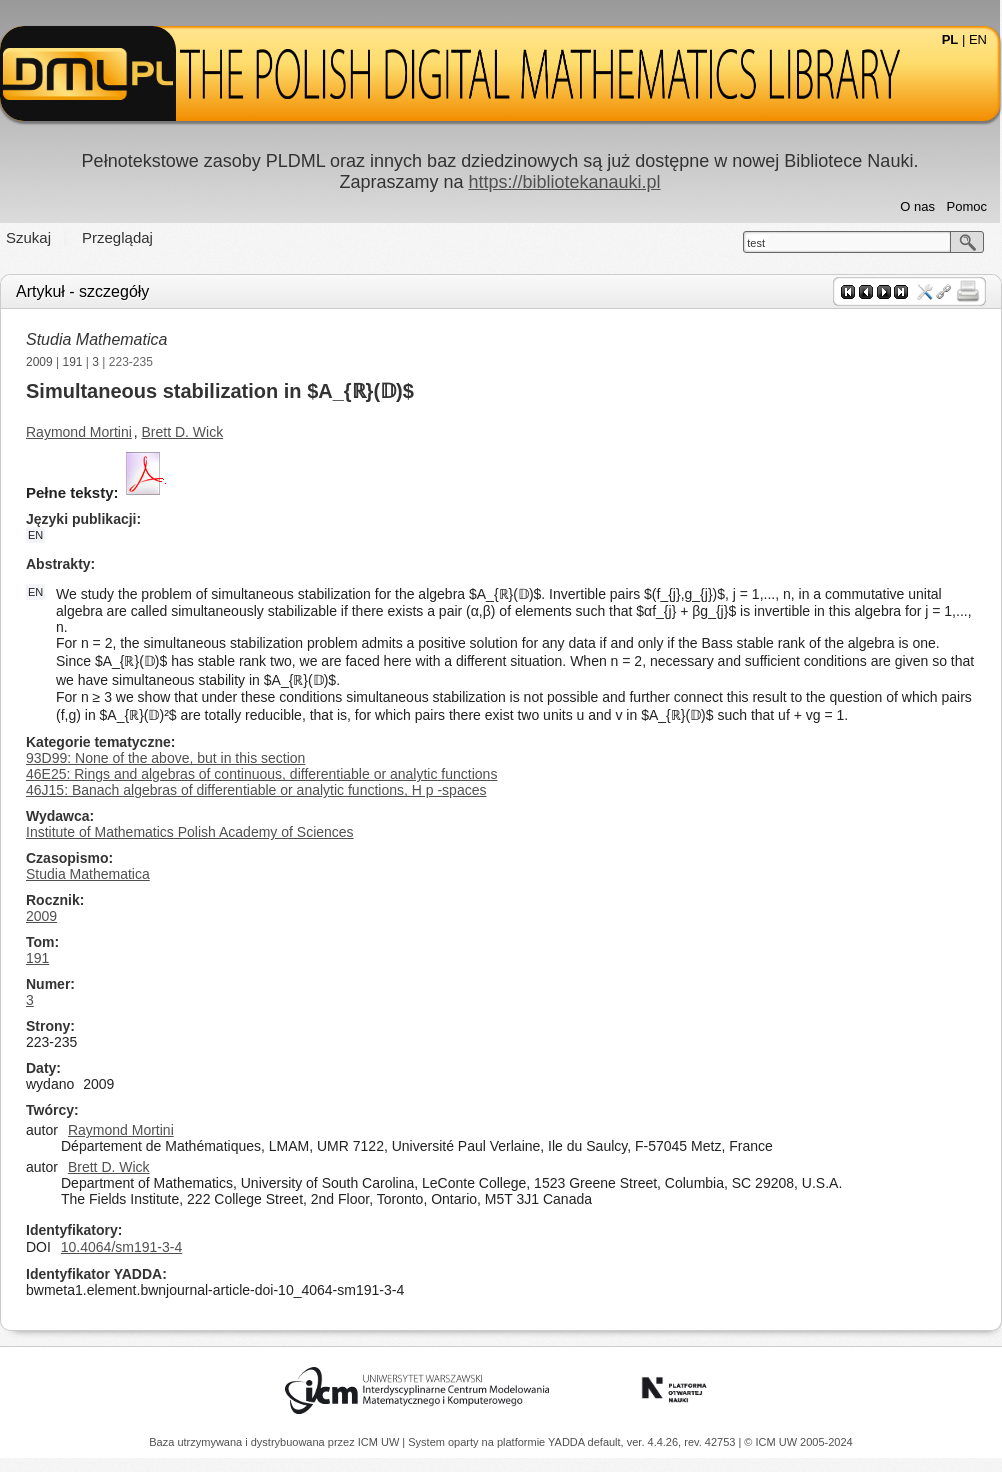 This screenshot has width=1002, height=1472. I want to click on 46E25: Rings and algebras of continuous, differentiable or analytic functions, so click(261, 774).